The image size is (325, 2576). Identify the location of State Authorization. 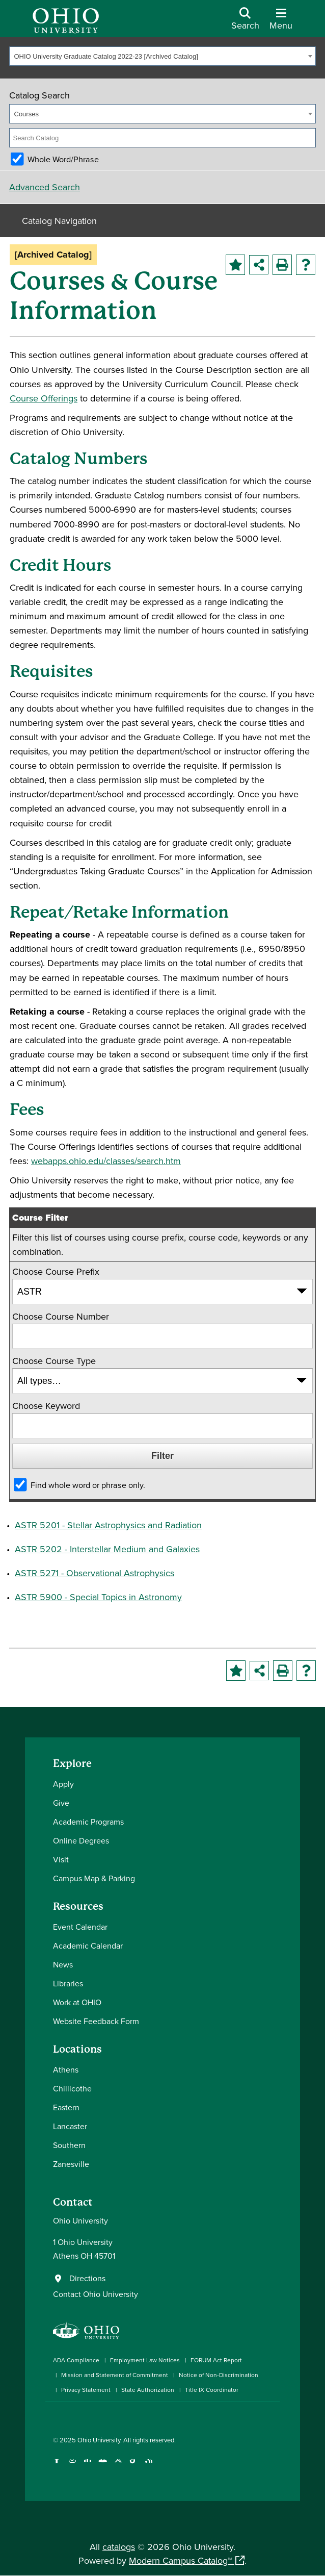
(147, 2389).